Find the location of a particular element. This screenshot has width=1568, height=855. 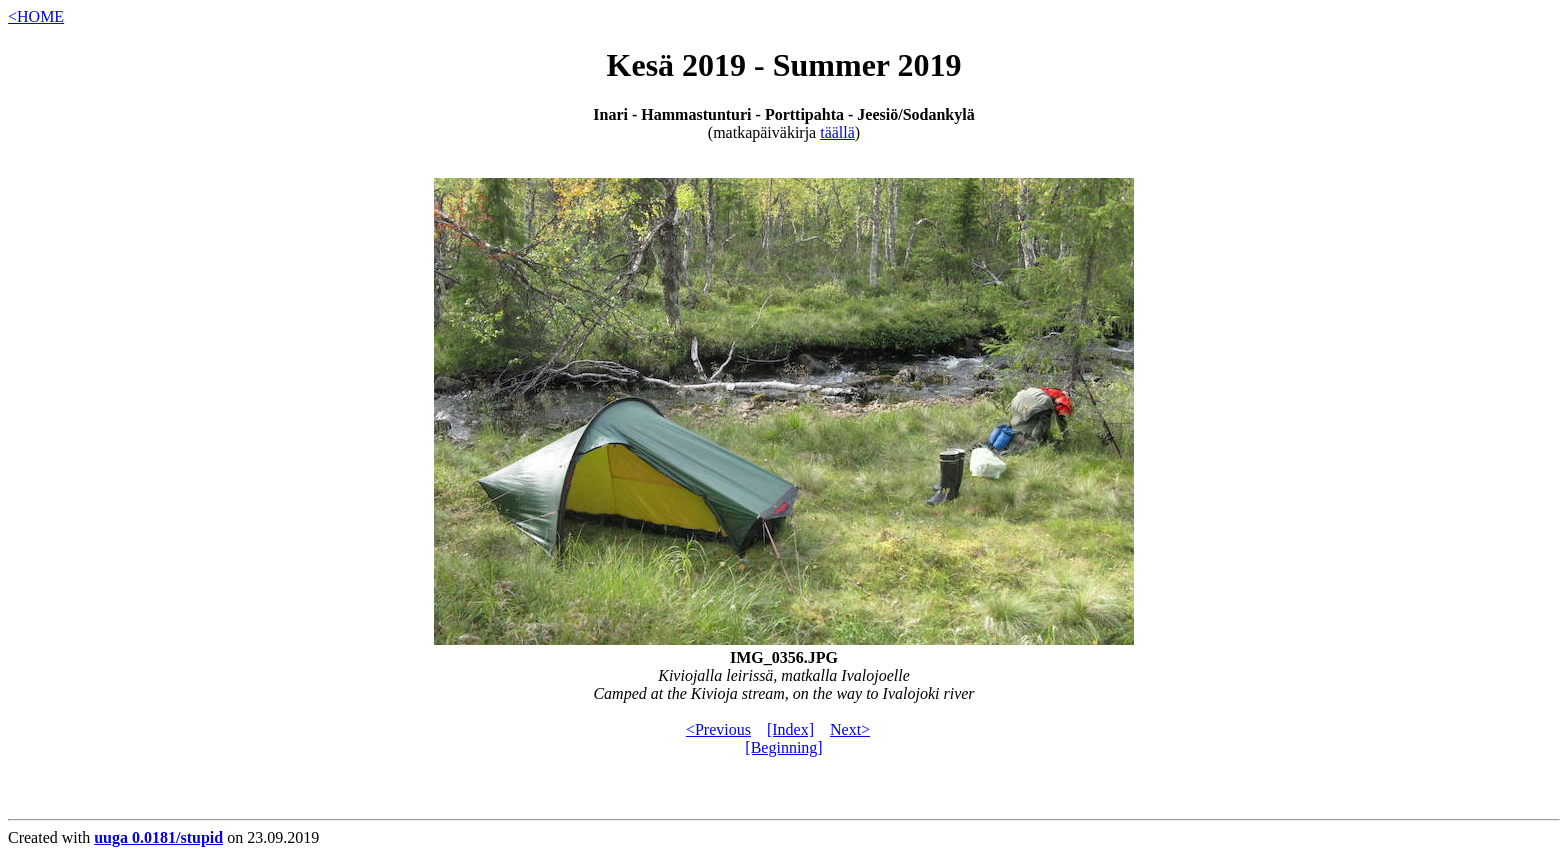

täällä is located at coordinates (837, 132).